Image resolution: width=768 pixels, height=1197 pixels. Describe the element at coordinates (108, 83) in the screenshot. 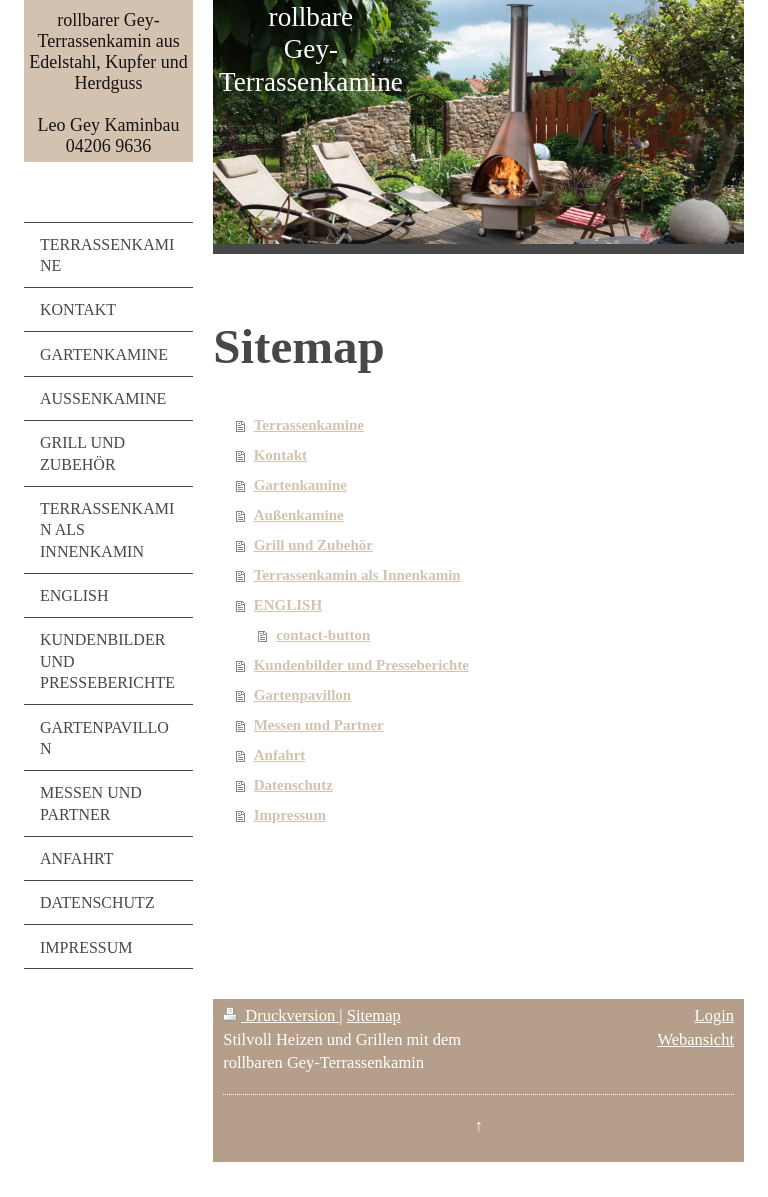

I see `rollbarer Gey-Terrassenkamin aus Edelstahl, Kupfer und Herdguss Leo Gey Kaminbau 04206 9636` at that location.